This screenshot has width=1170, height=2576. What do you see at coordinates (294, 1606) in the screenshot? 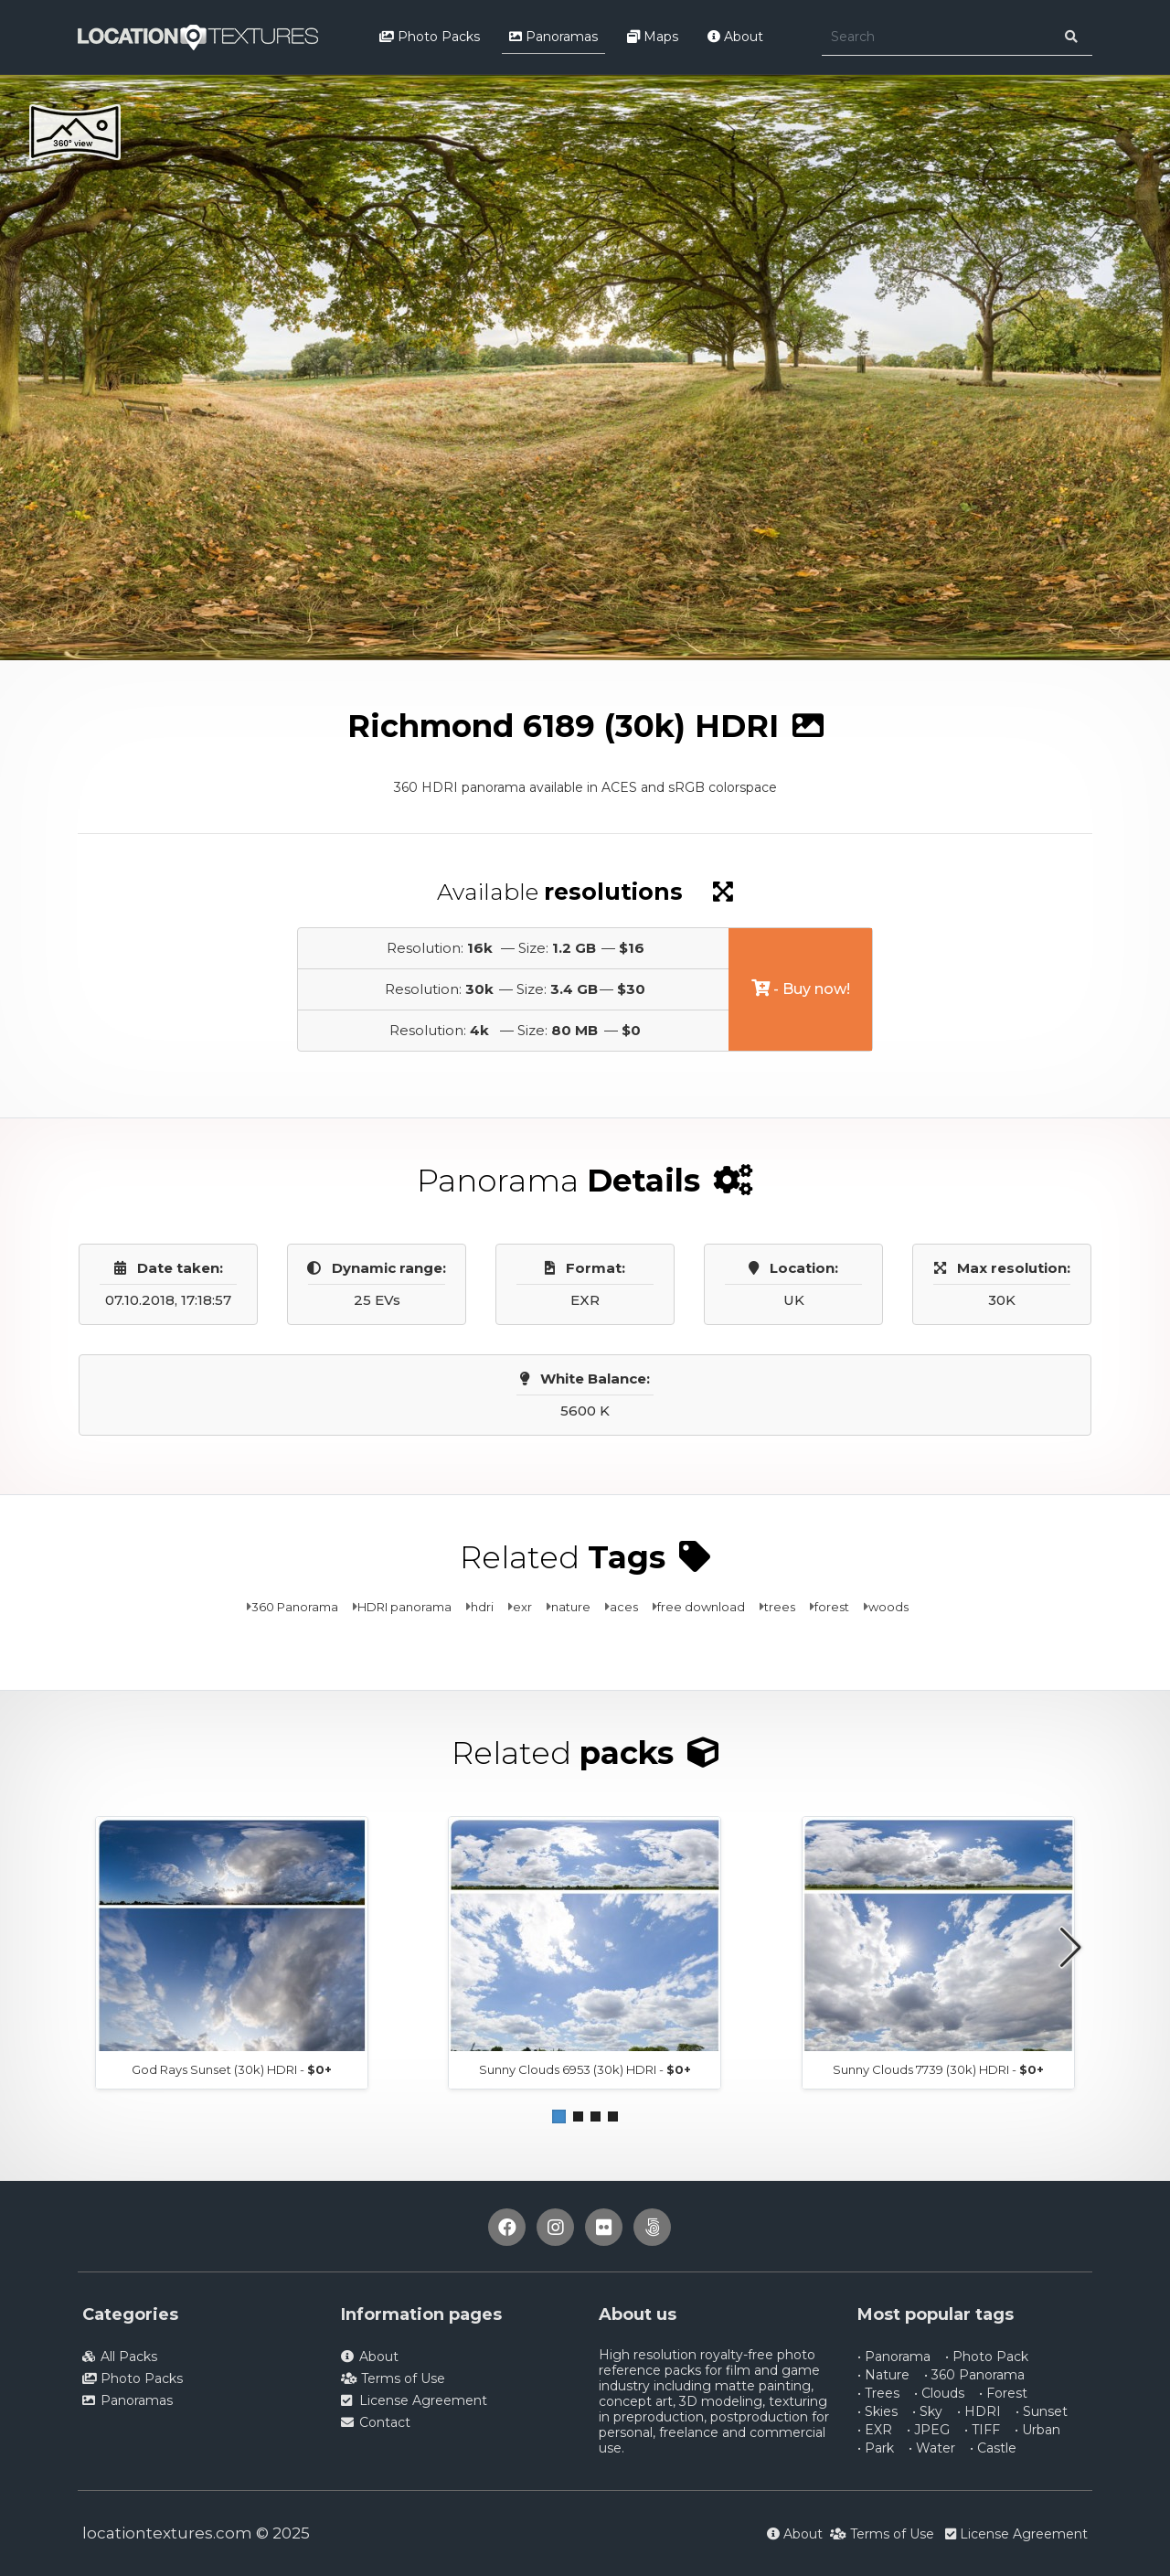
I see `360 Panorama` at bounding box center [294, 1606].